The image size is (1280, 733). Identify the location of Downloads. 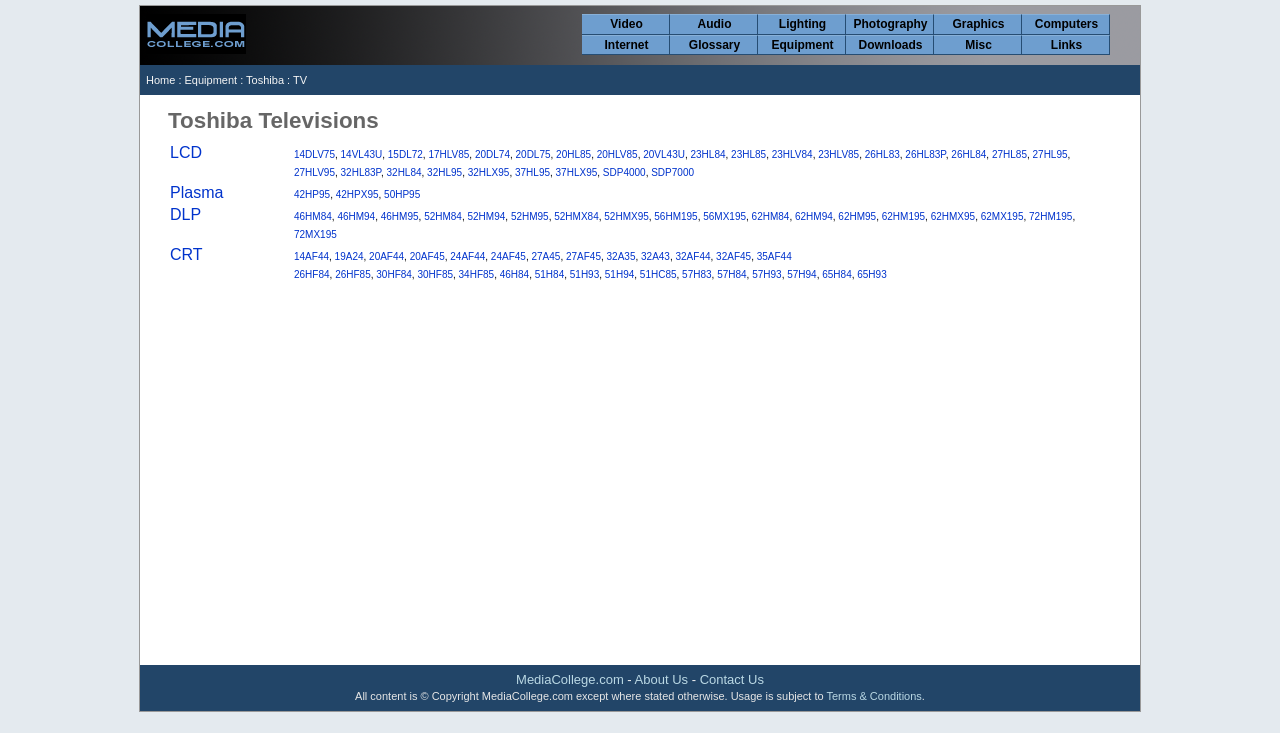
(890, 45).